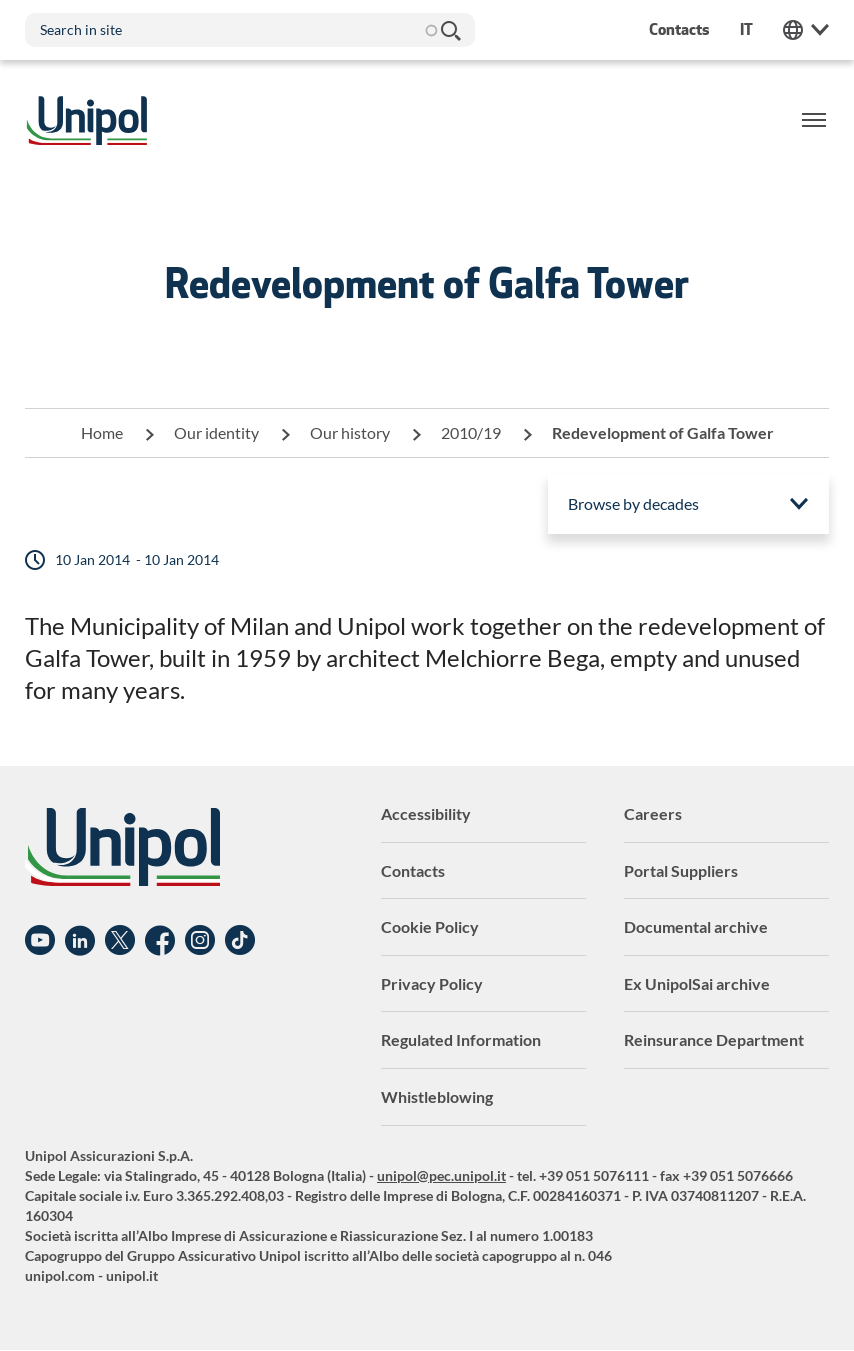 This screenshot has width=854, height=1351. I want to click on it, so click(746, 29).